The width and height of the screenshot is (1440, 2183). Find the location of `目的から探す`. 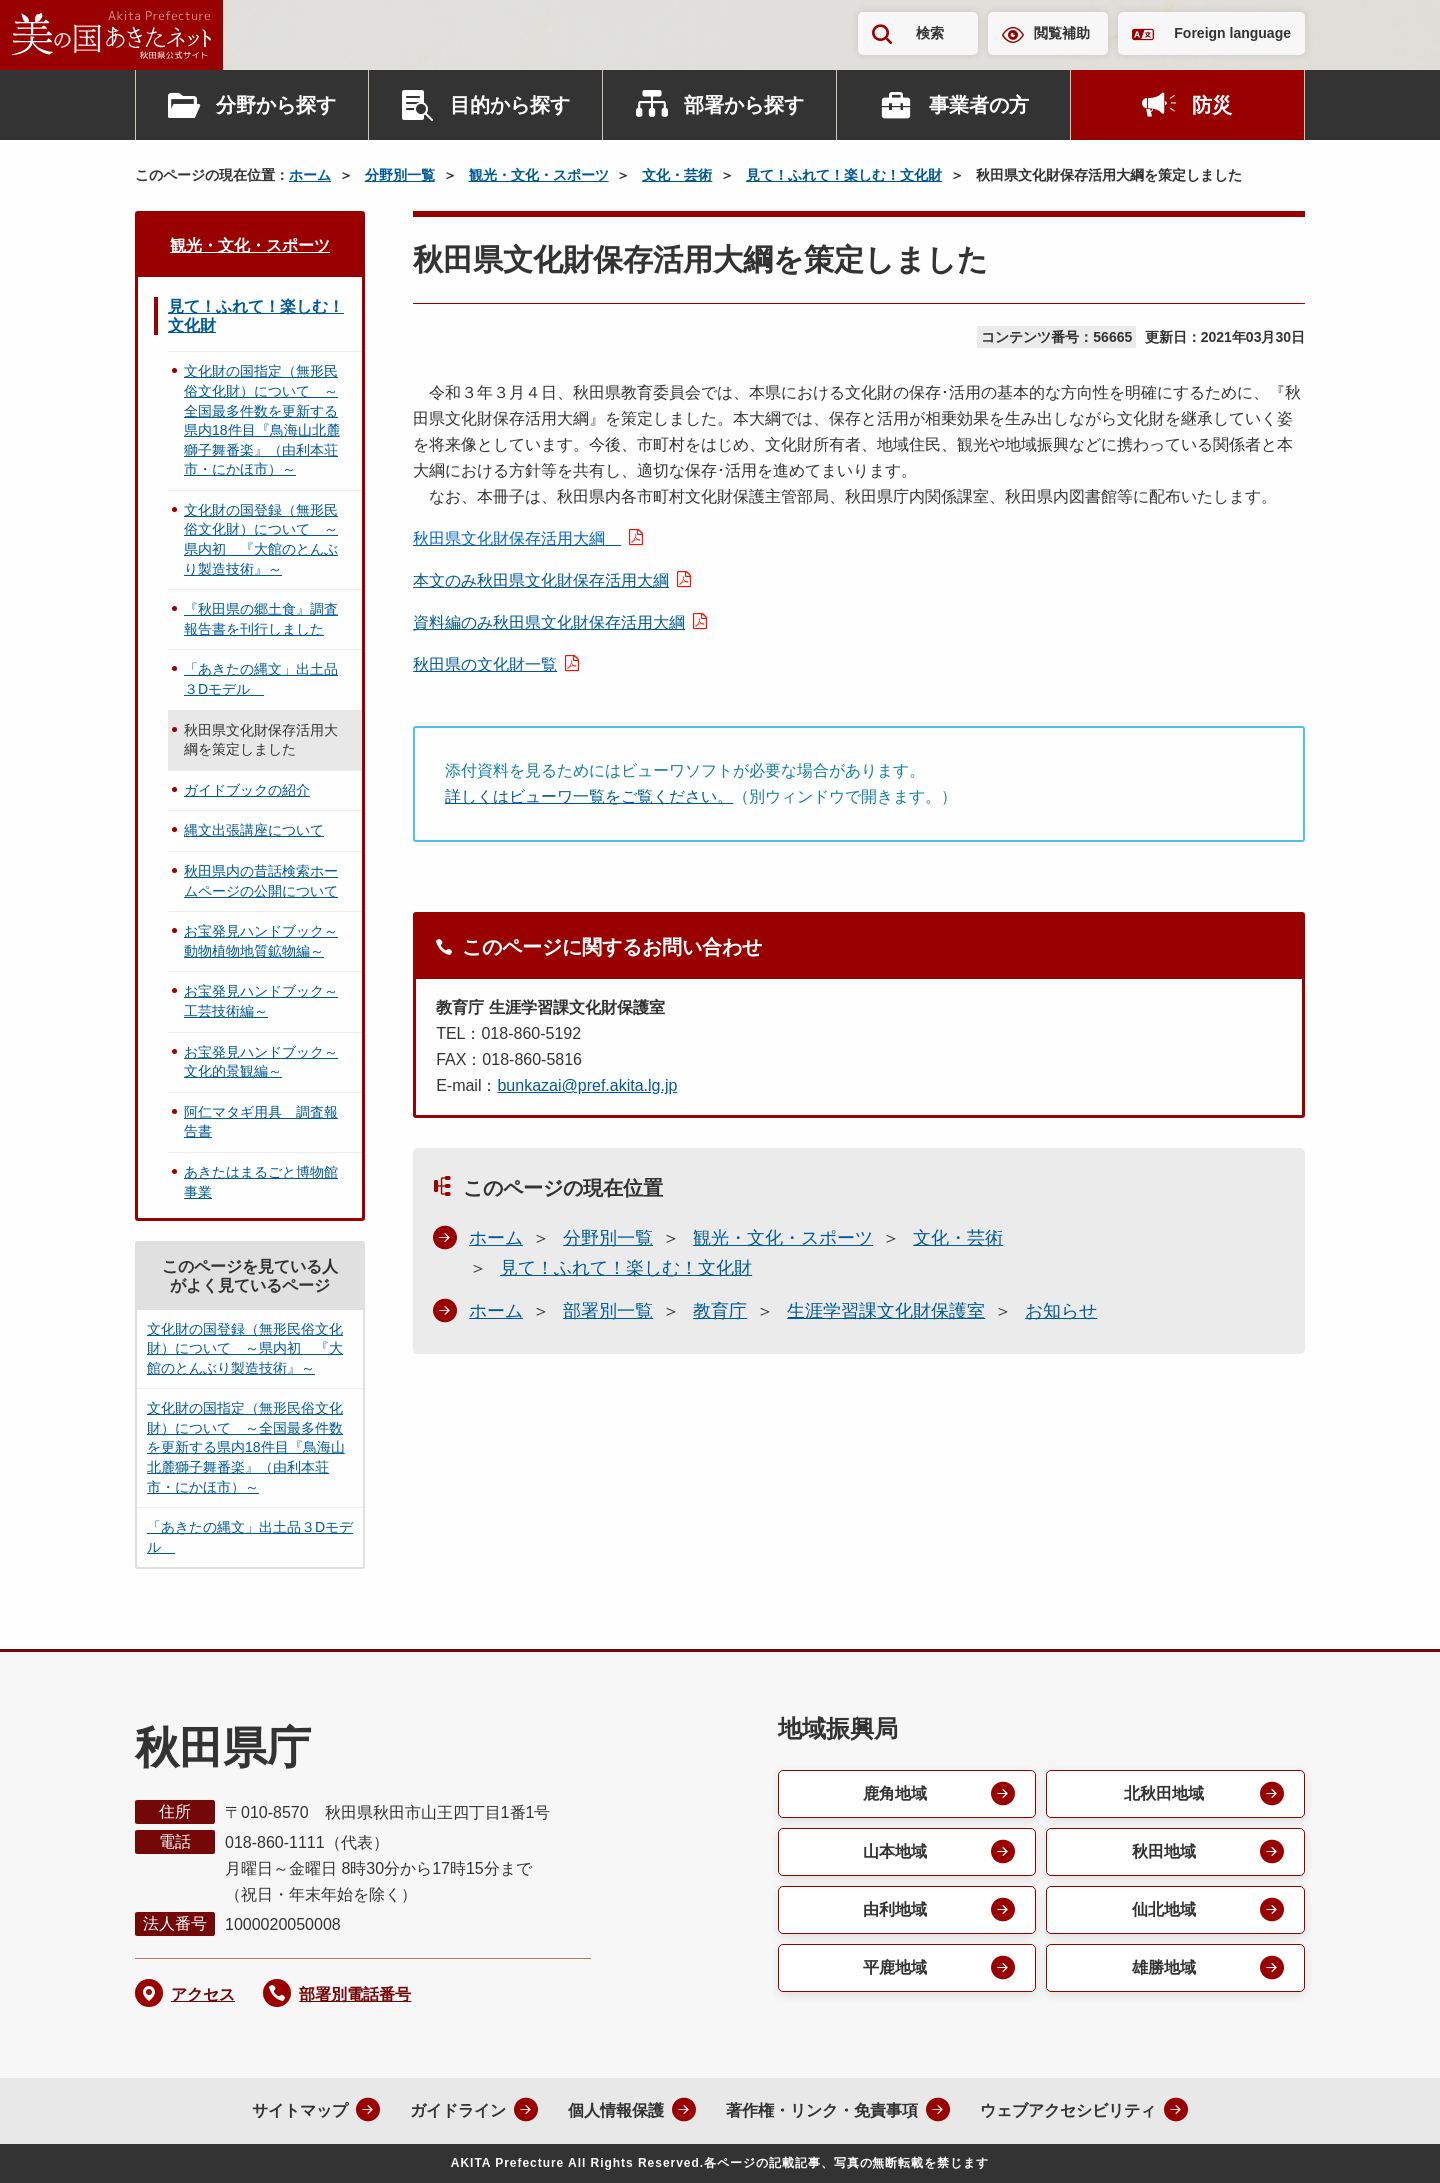

目的から探す is located at coordinates (510, 105).